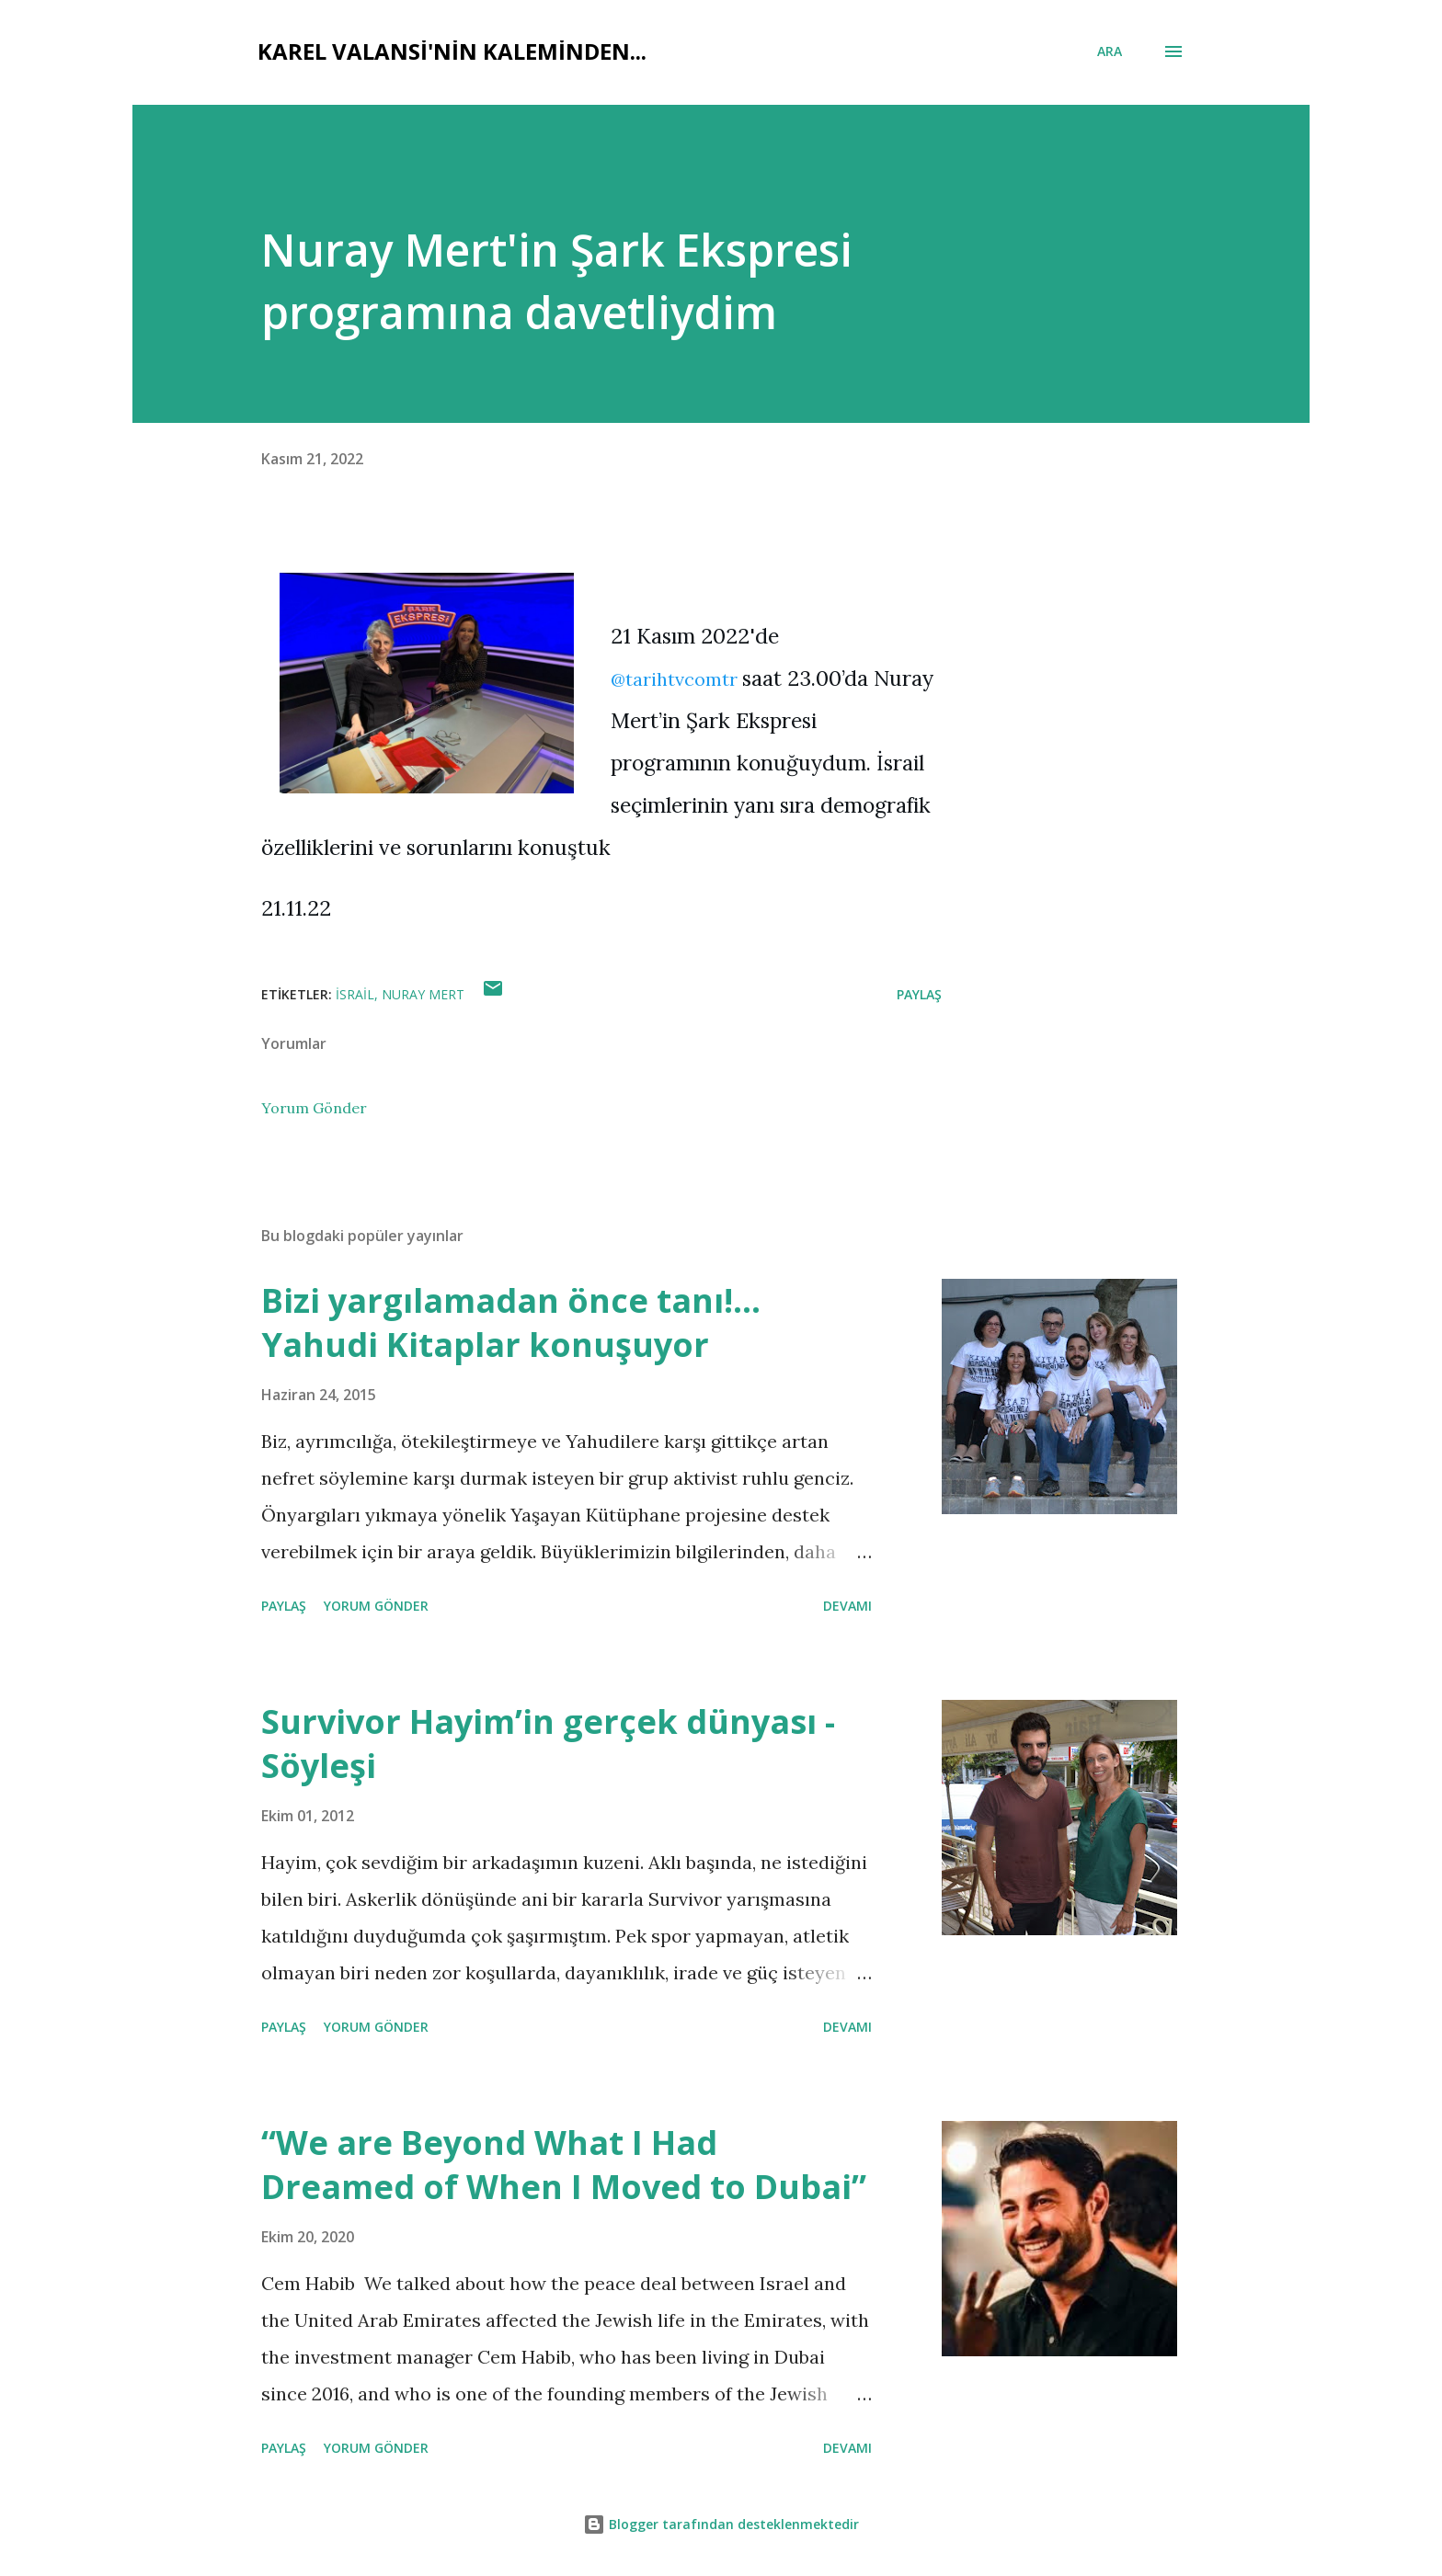  What do you see at coordinates (1109, 51) in the screenshot?
I see `[Ara]` at bounding box center [1109, 51].